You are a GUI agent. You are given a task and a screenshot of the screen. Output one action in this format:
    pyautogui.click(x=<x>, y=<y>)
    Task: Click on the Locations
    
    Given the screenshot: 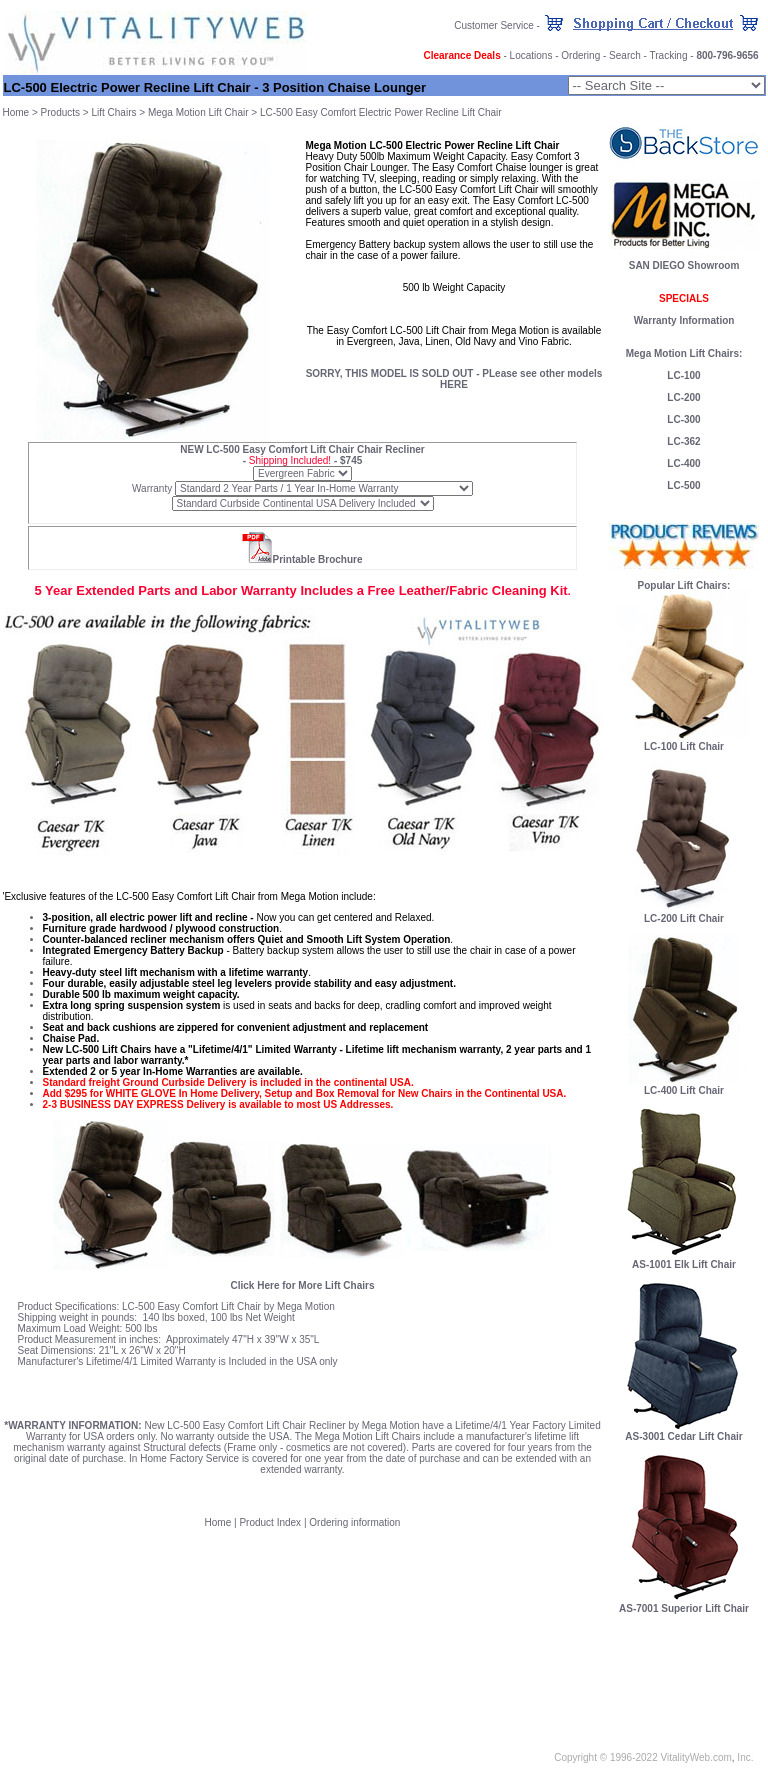 What is the action you would take?
    pyautogui.click(x=531, y=55)
    